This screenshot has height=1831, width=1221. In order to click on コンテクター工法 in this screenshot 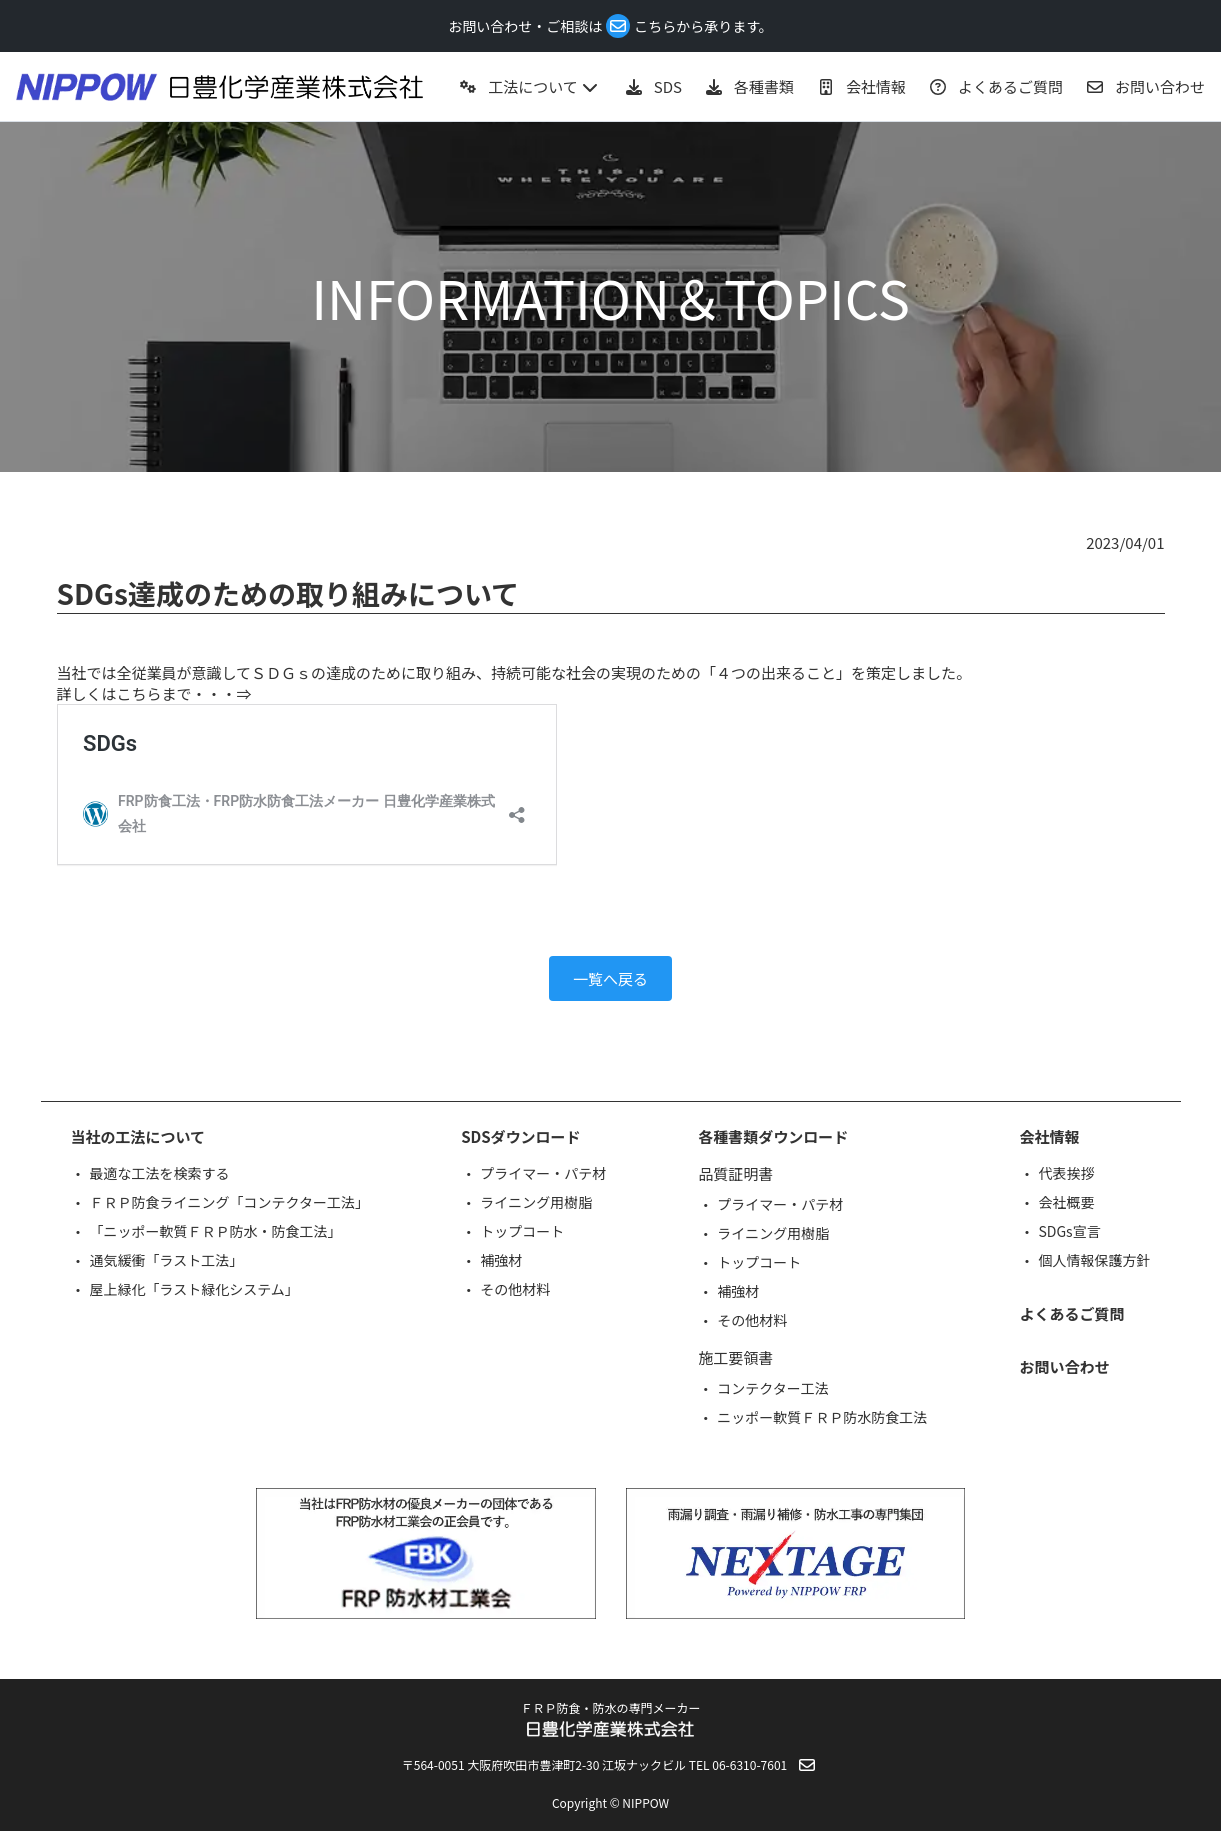, I will do `click(772, 1388)`.